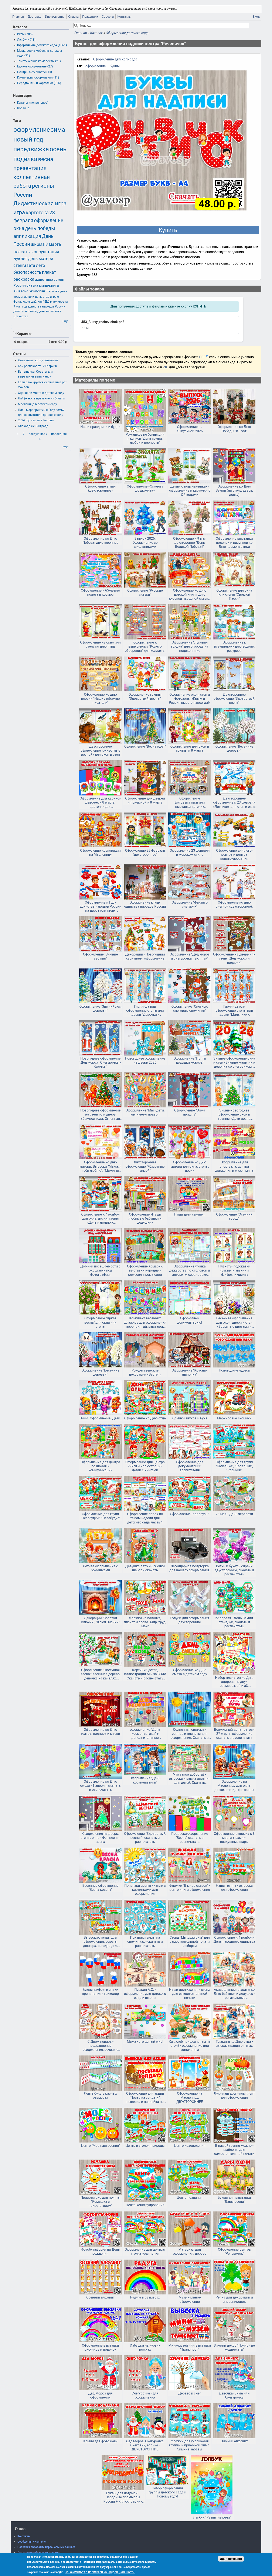 This screenshot has width=272, height=2576. What do you see at coordinates (100, 1466) in the screenshot?
I see `Оформление для центра познания и коммуникации` at bounding box center [100, 1466].